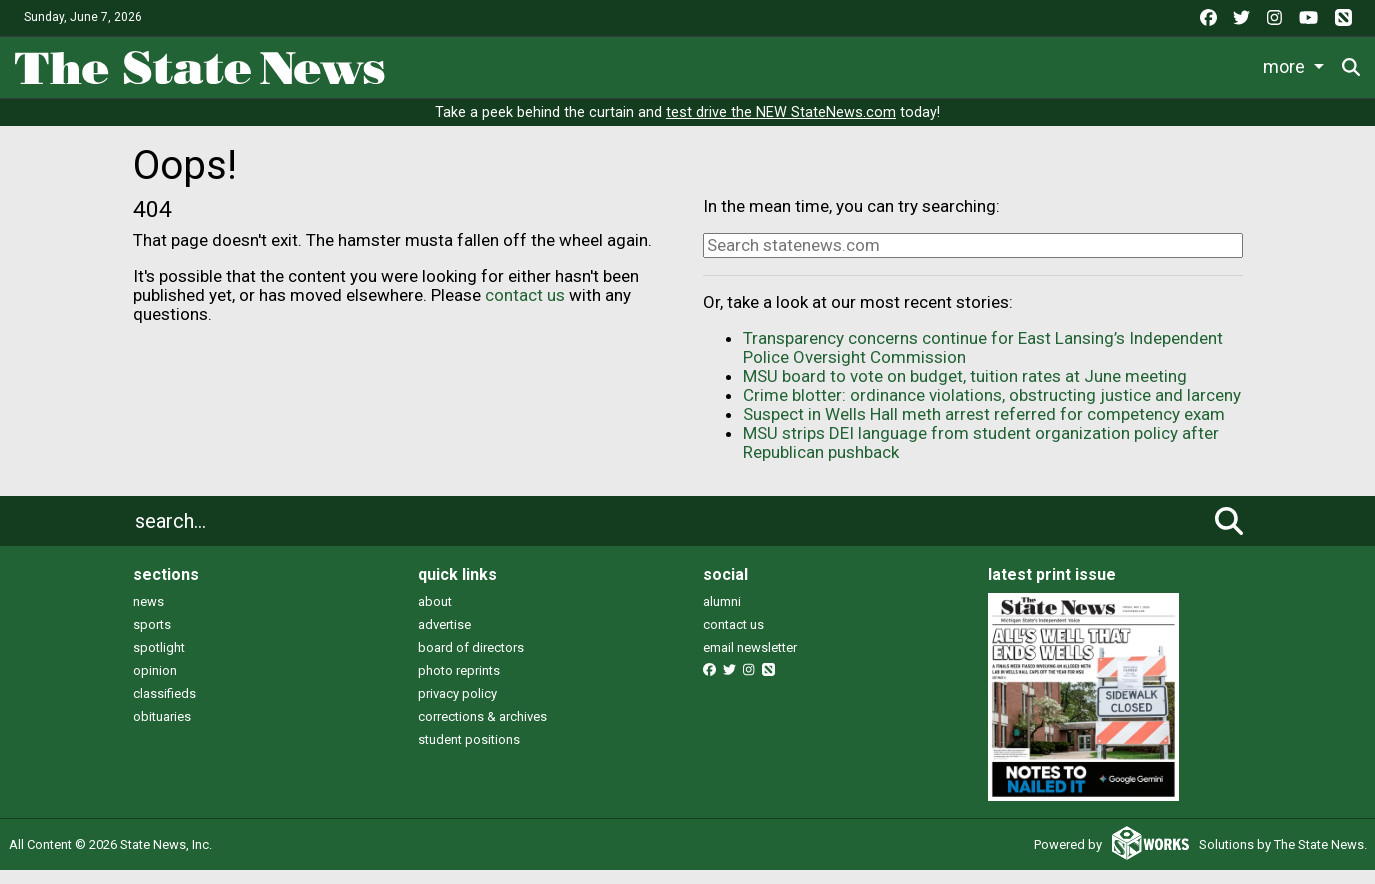 This screenshot has height=884, width=1375. Describe the element at coordinates (525, 308) in the screenshot. I see `contact us` at that location.